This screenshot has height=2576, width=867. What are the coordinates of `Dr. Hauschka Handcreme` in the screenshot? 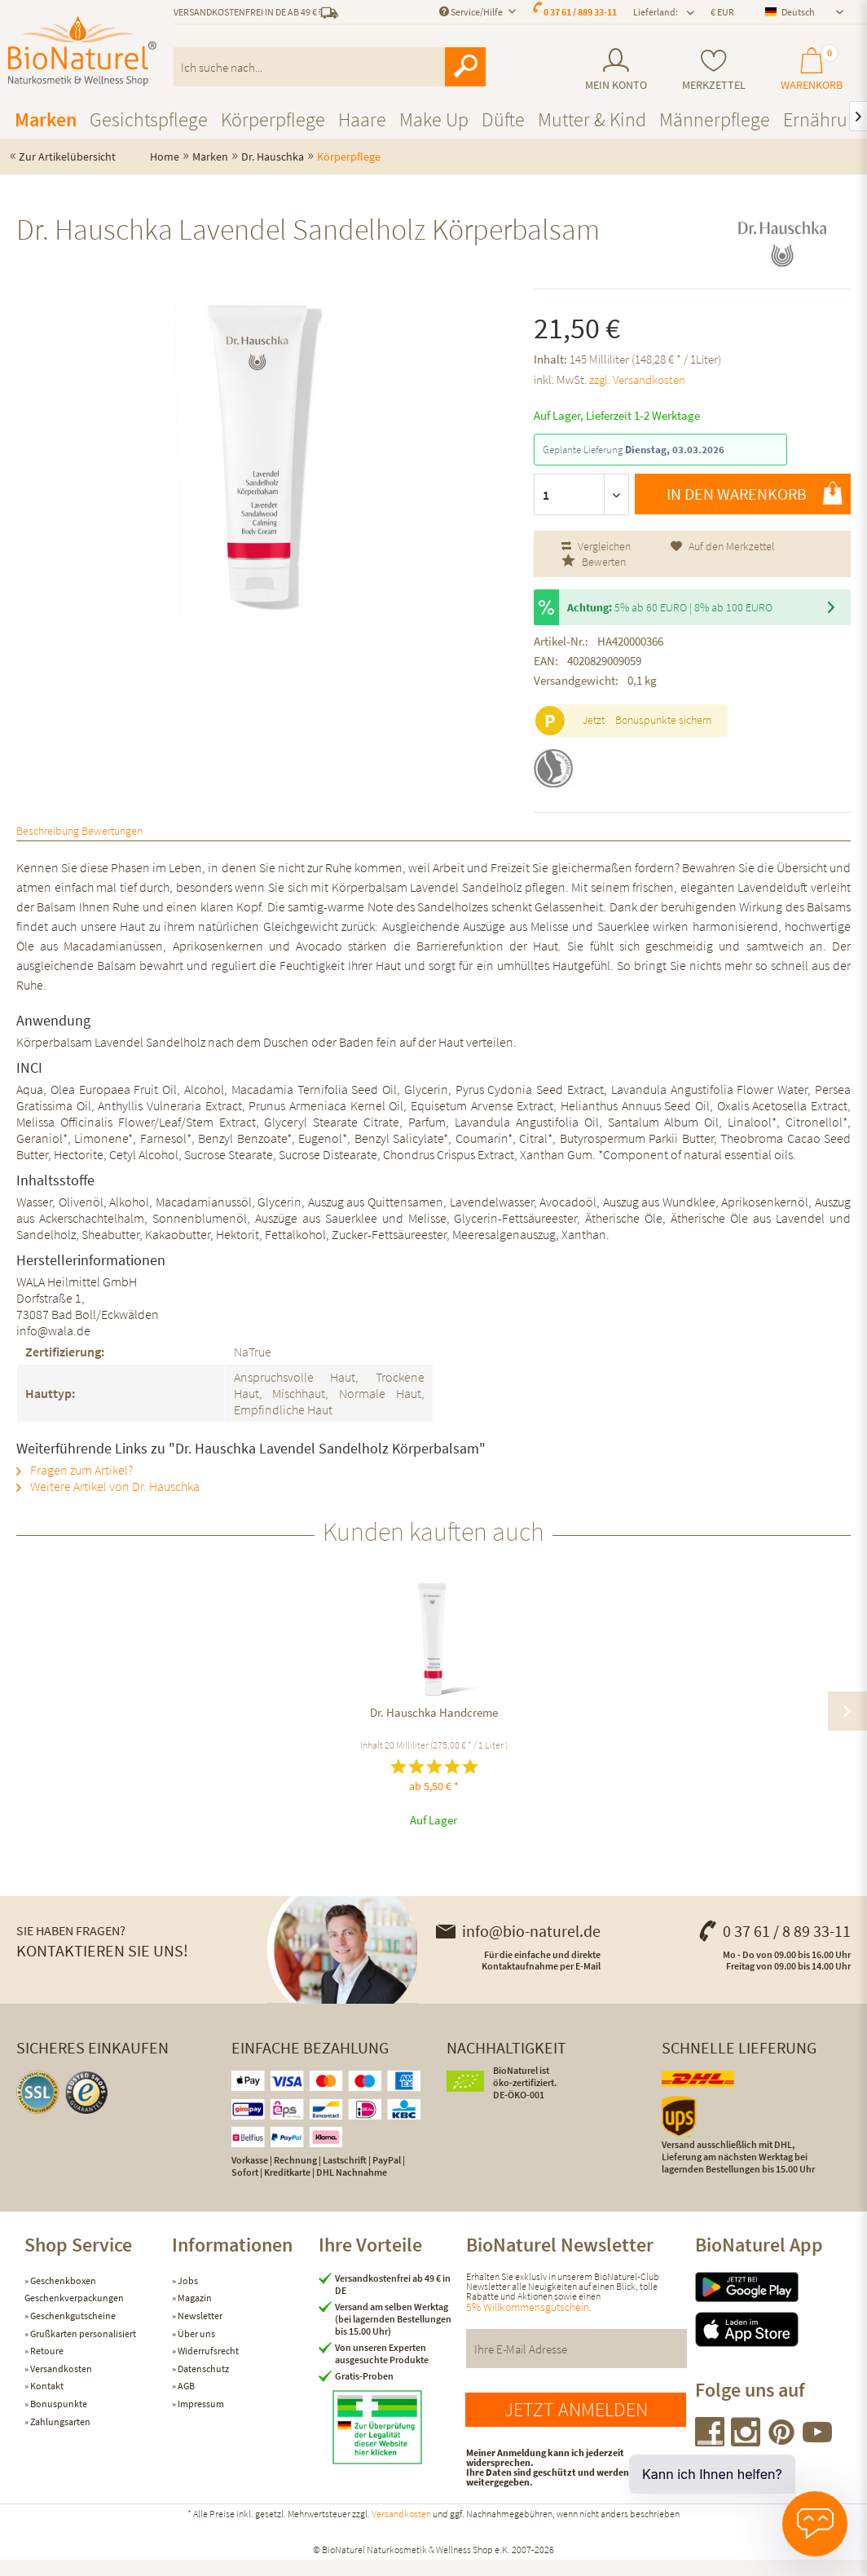 It's located at (127, 1728).